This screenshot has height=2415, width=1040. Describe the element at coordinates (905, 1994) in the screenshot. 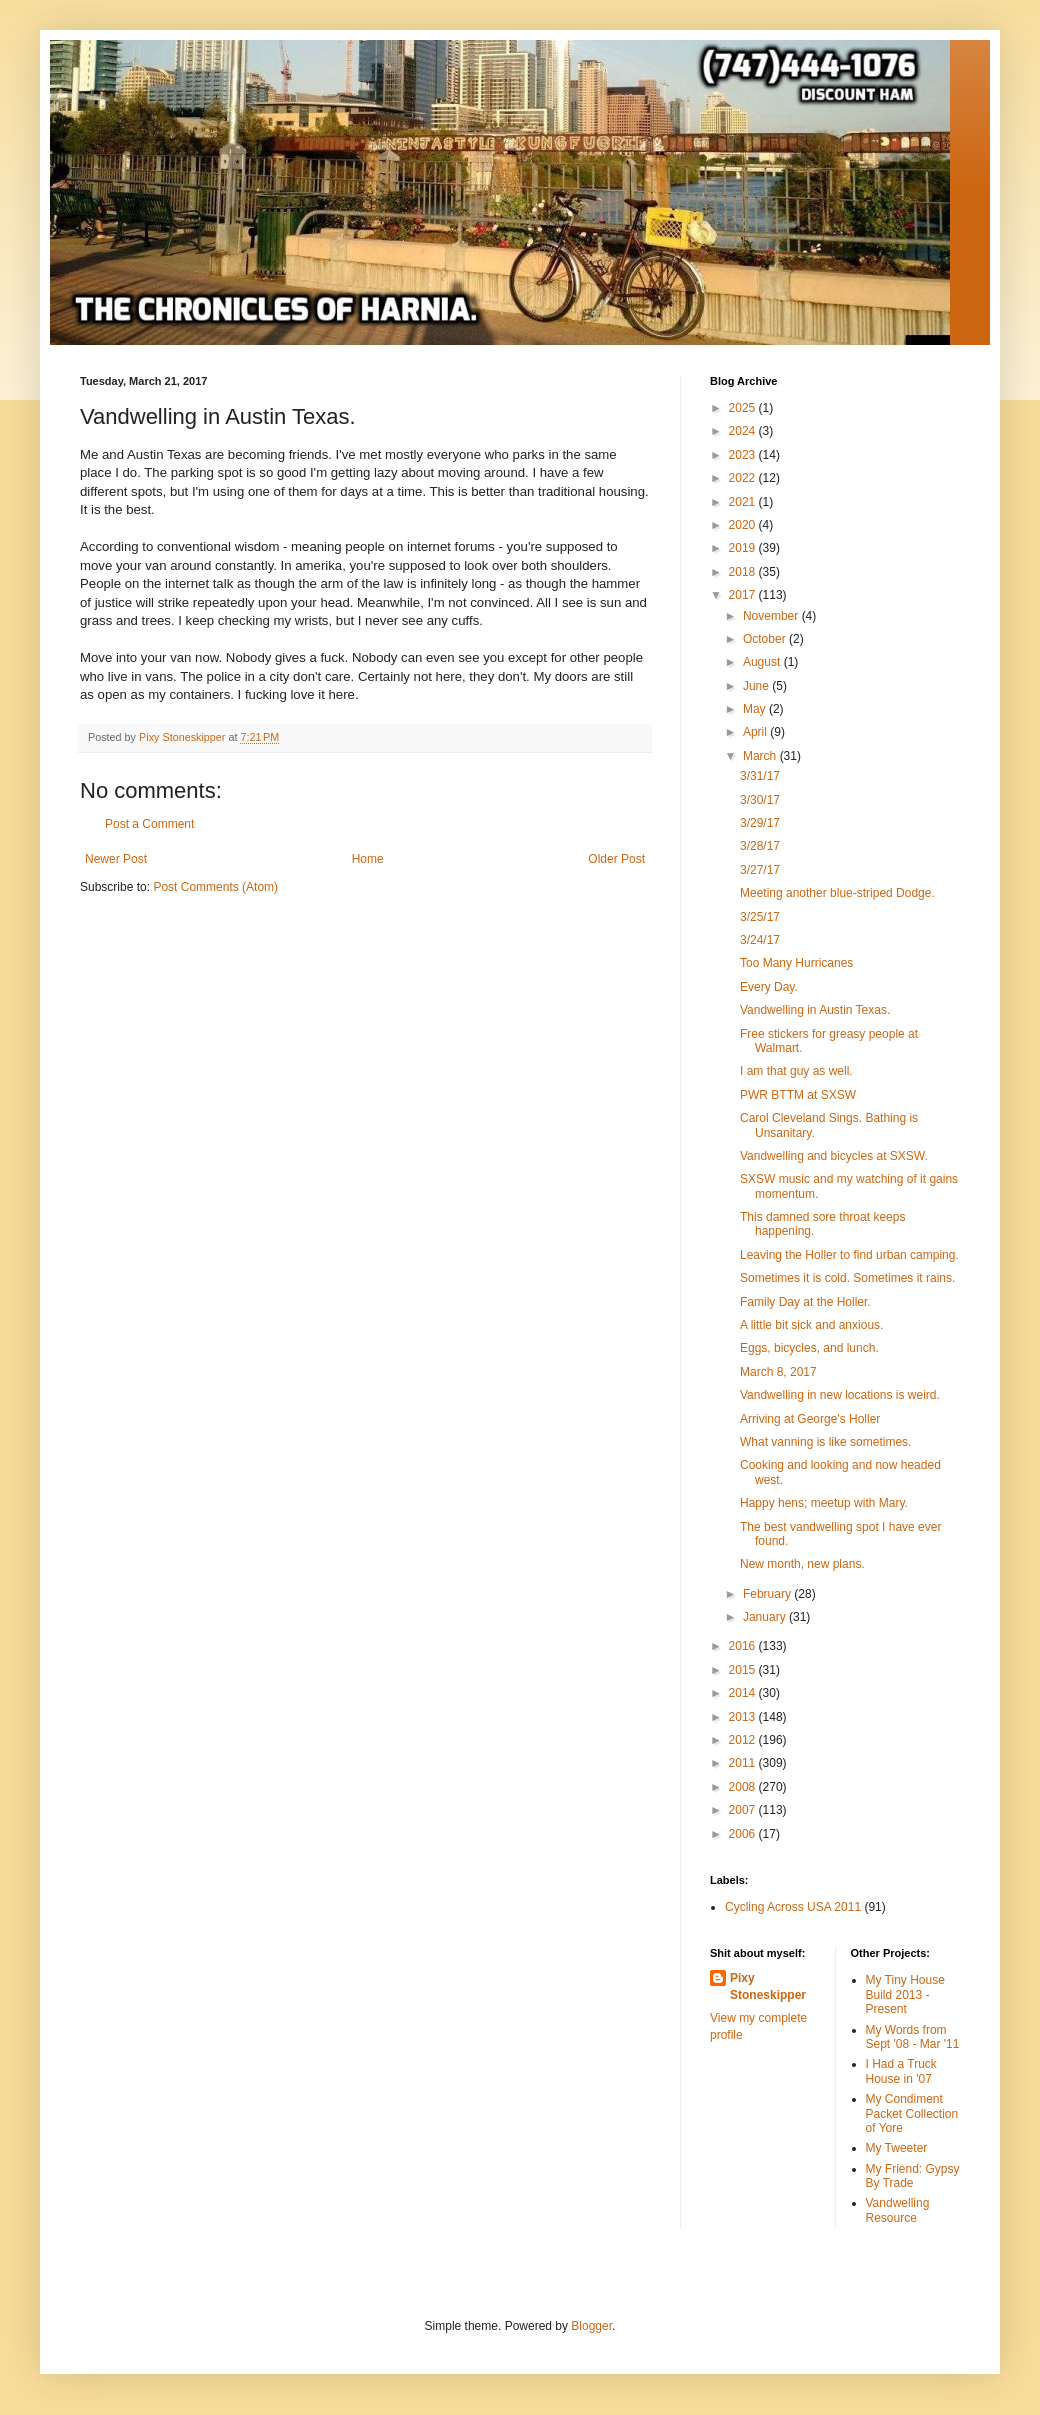

I see `My Tiny House Build 2013 - Present` at that location.